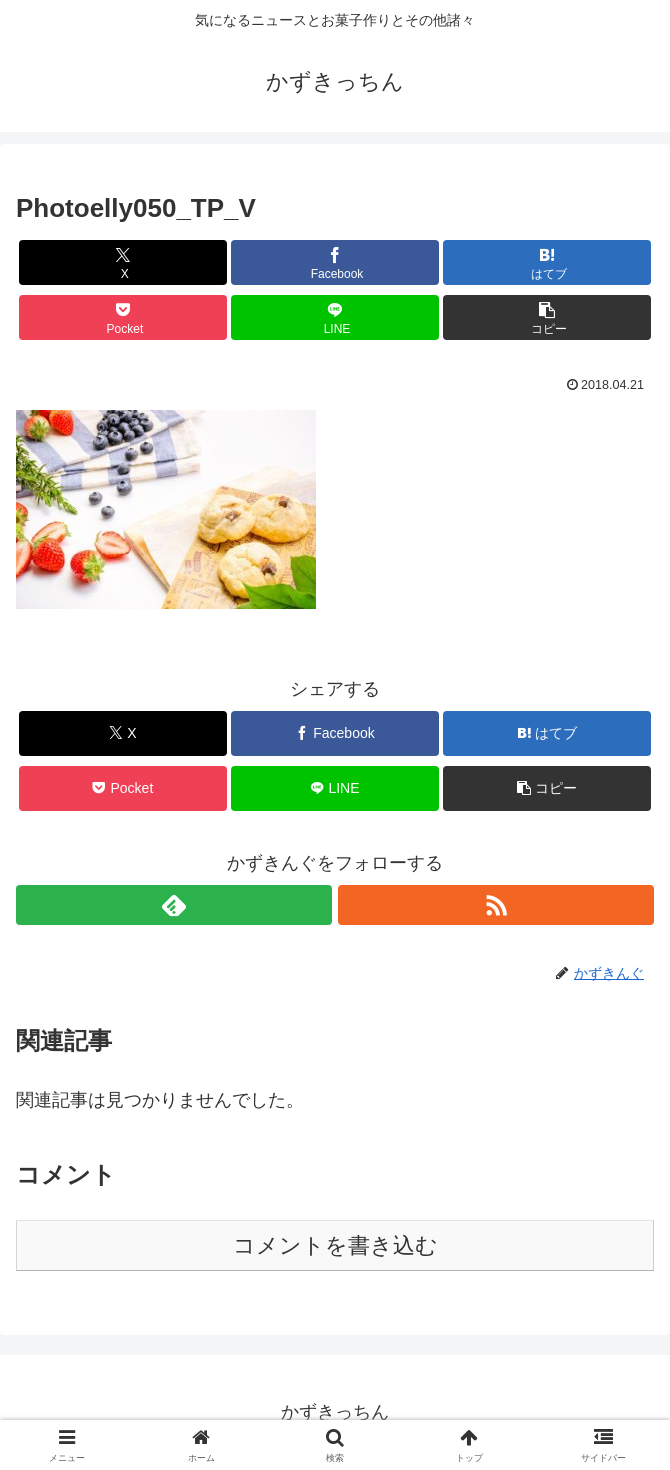  Describe the element at coordinates (122, 317) in the screenshot. I see `[Pocketに保存]` at that location.